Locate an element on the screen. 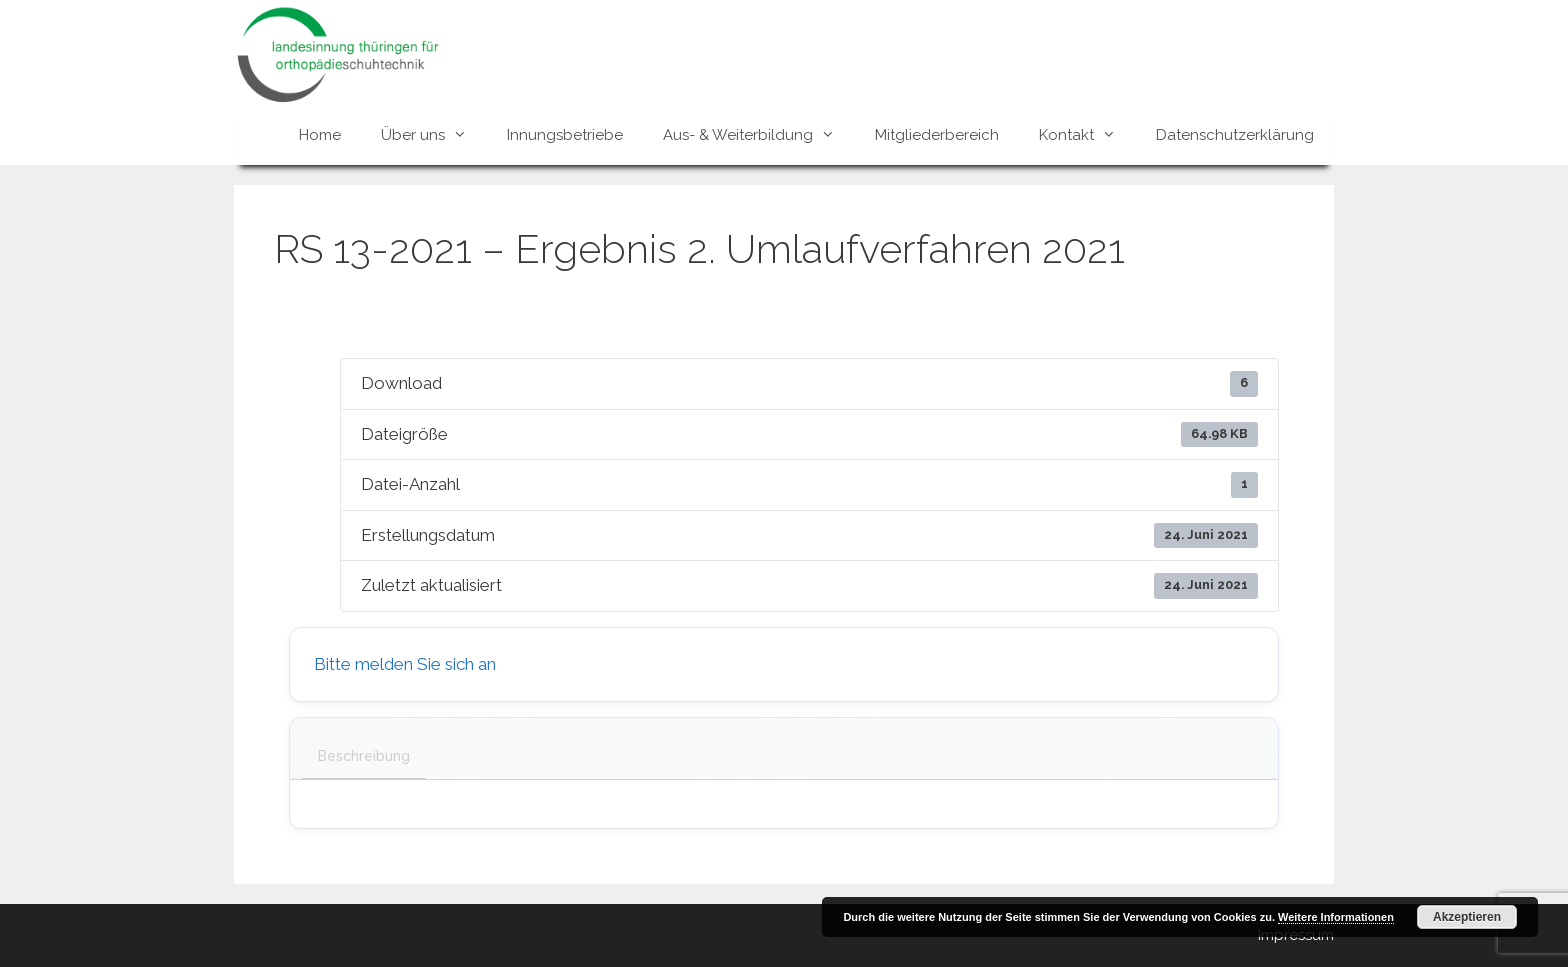  Innungsbetriebe is located at coordinates (565, 135).